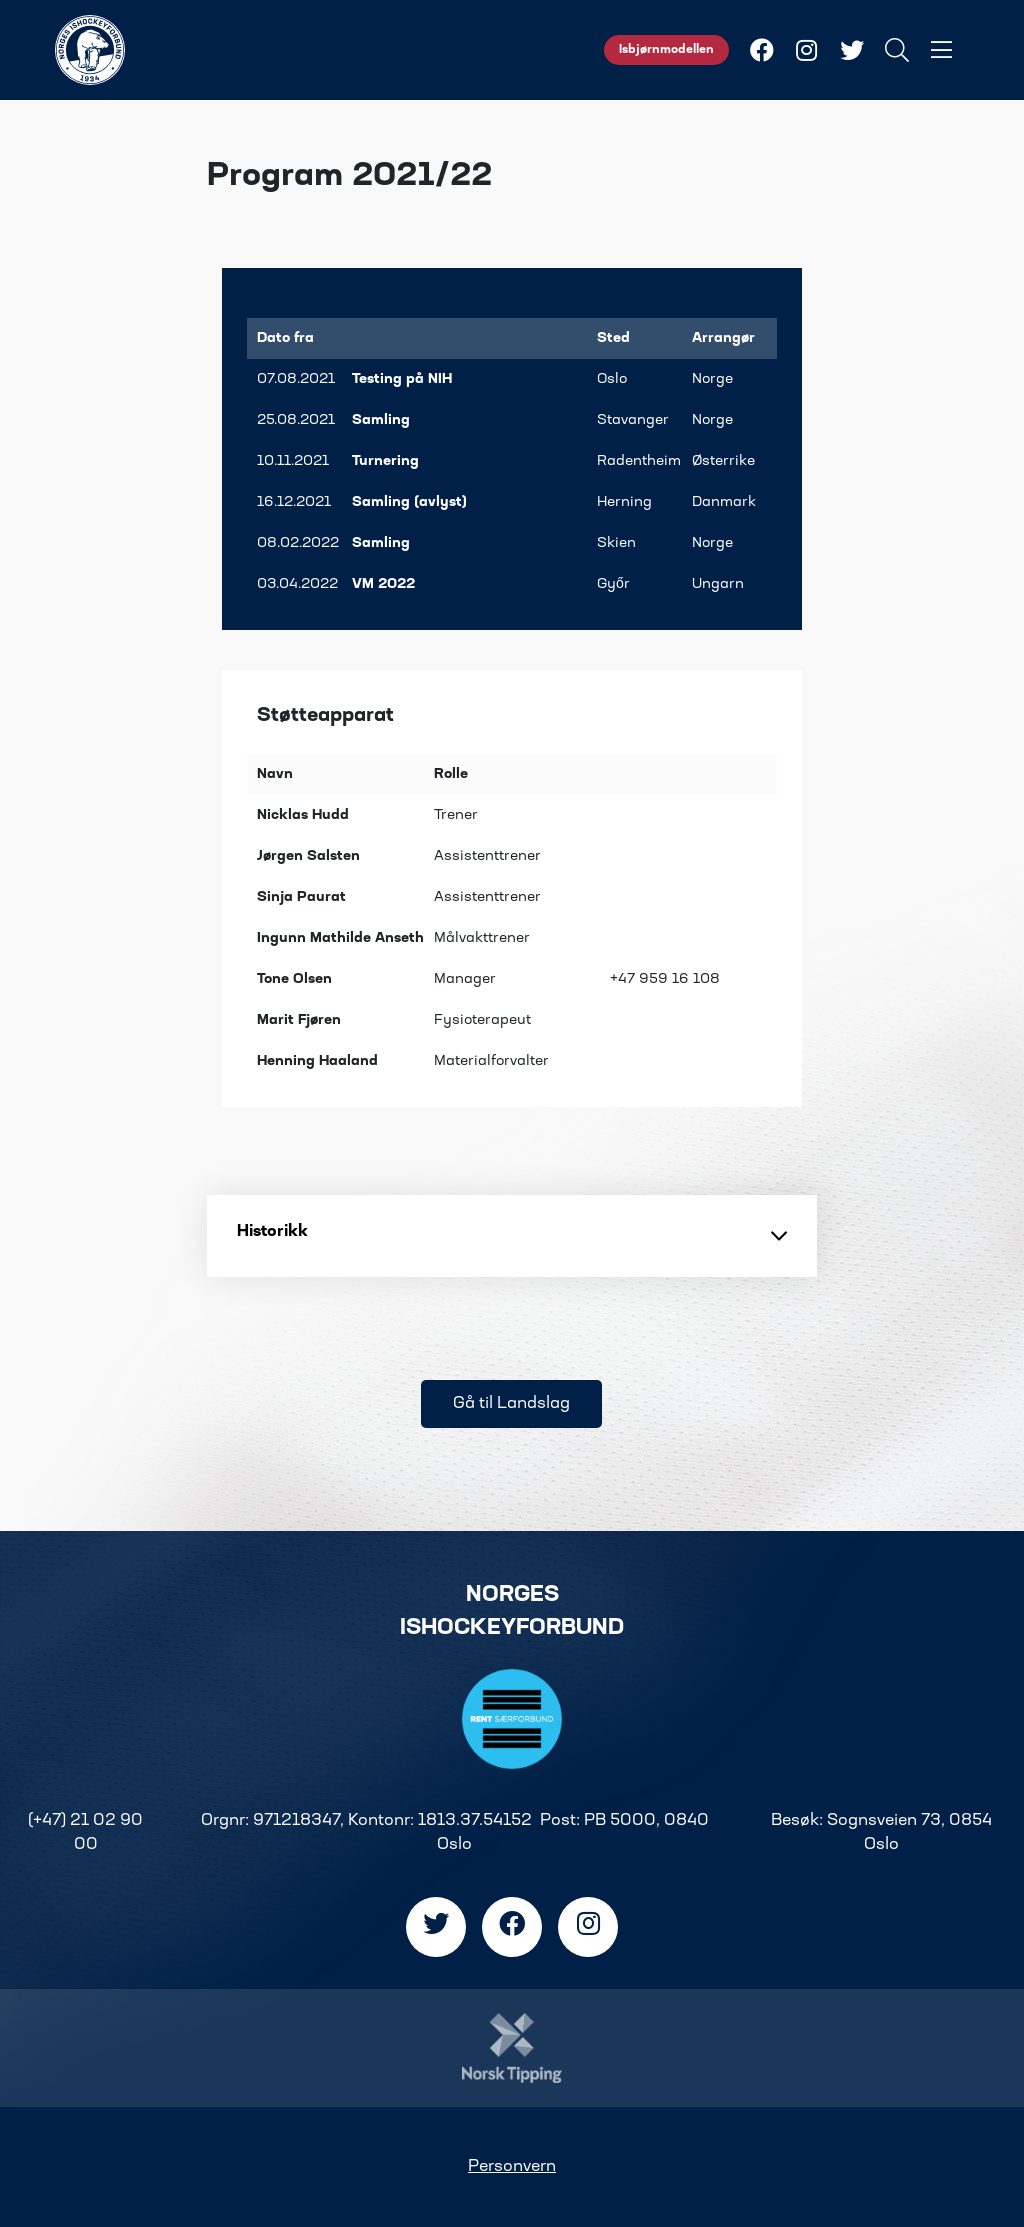 The width and height of the screenshot is (1024, 2227). Describe the element at coordinates (512, 1236) in the screenshot. I see `Historikk` at that location.